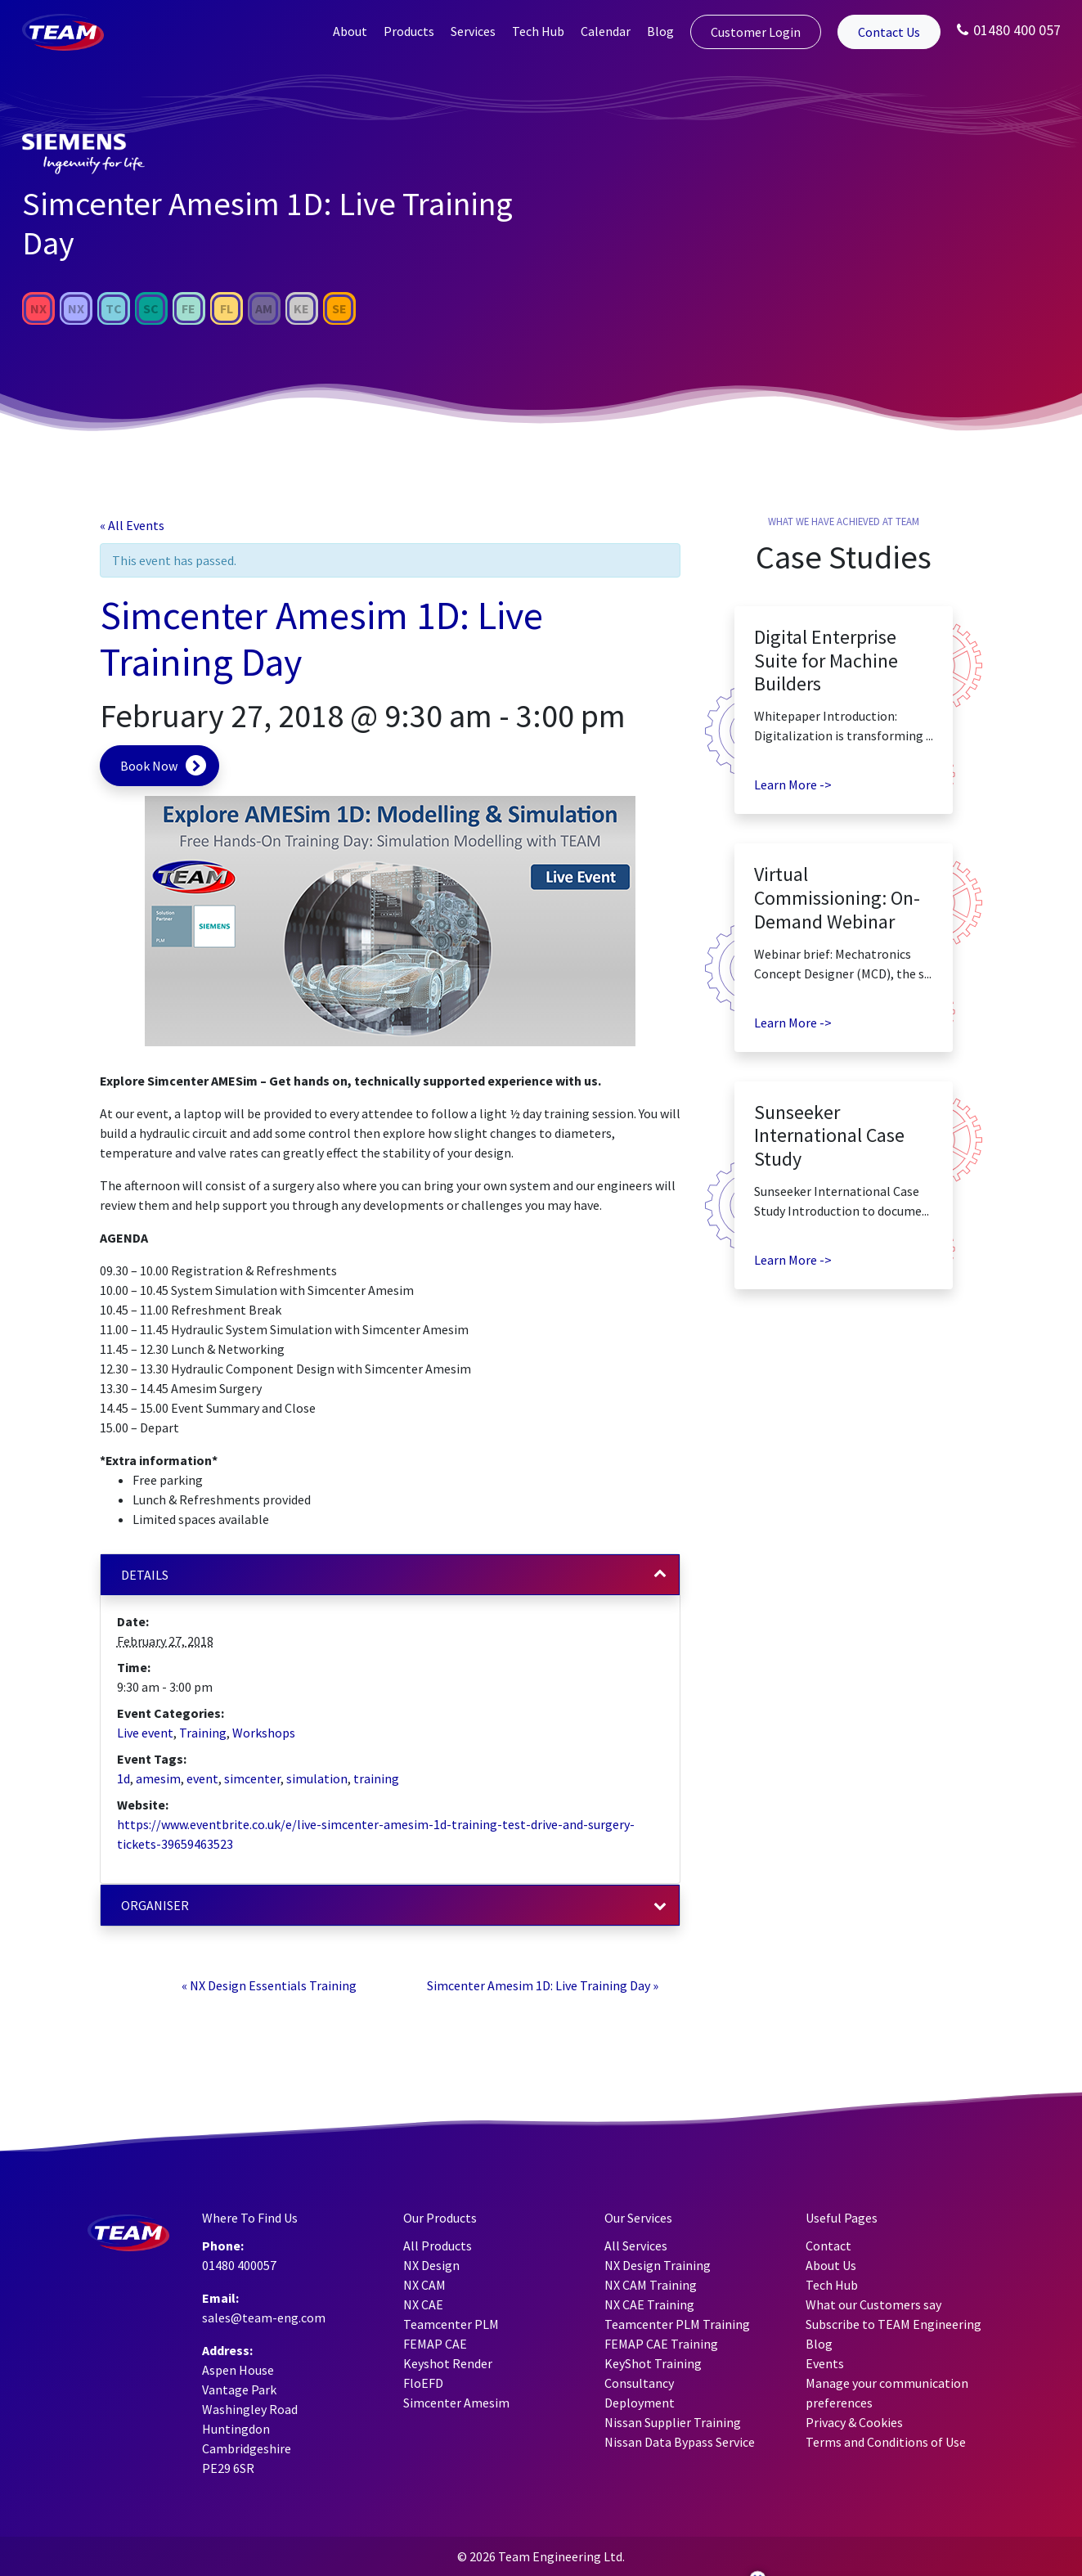 This screenshot has width=1082, height=2576. I want to click on Terms and Conditions of Use, so click(886, 2442).